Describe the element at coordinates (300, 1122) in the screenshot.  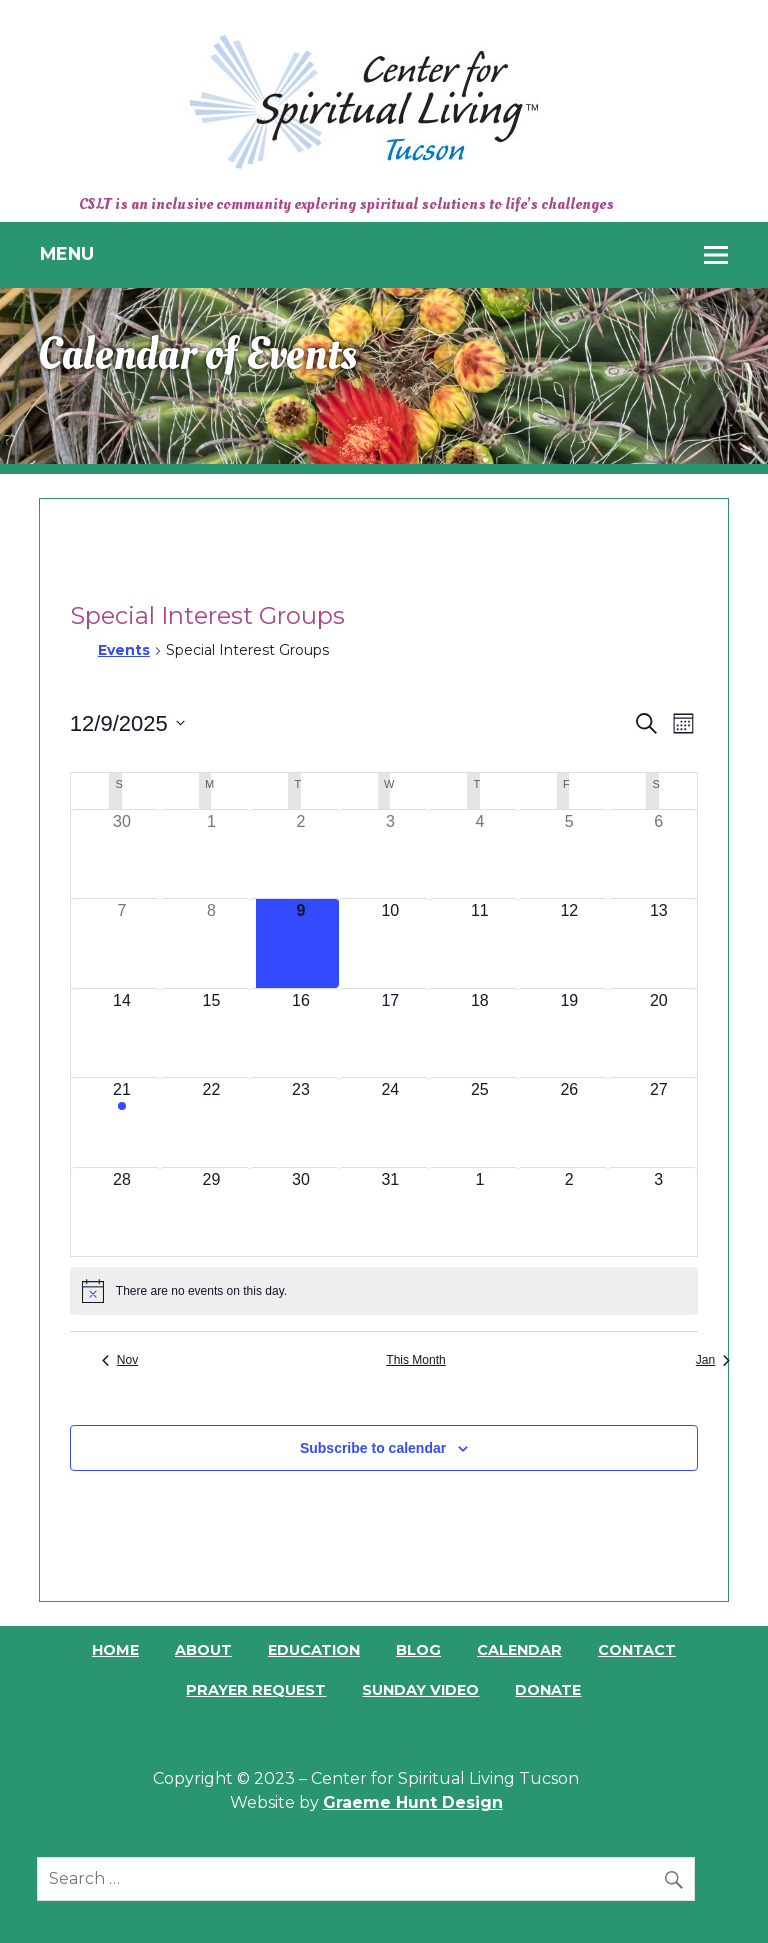
I see `[December 23, 0 events]` at that location.